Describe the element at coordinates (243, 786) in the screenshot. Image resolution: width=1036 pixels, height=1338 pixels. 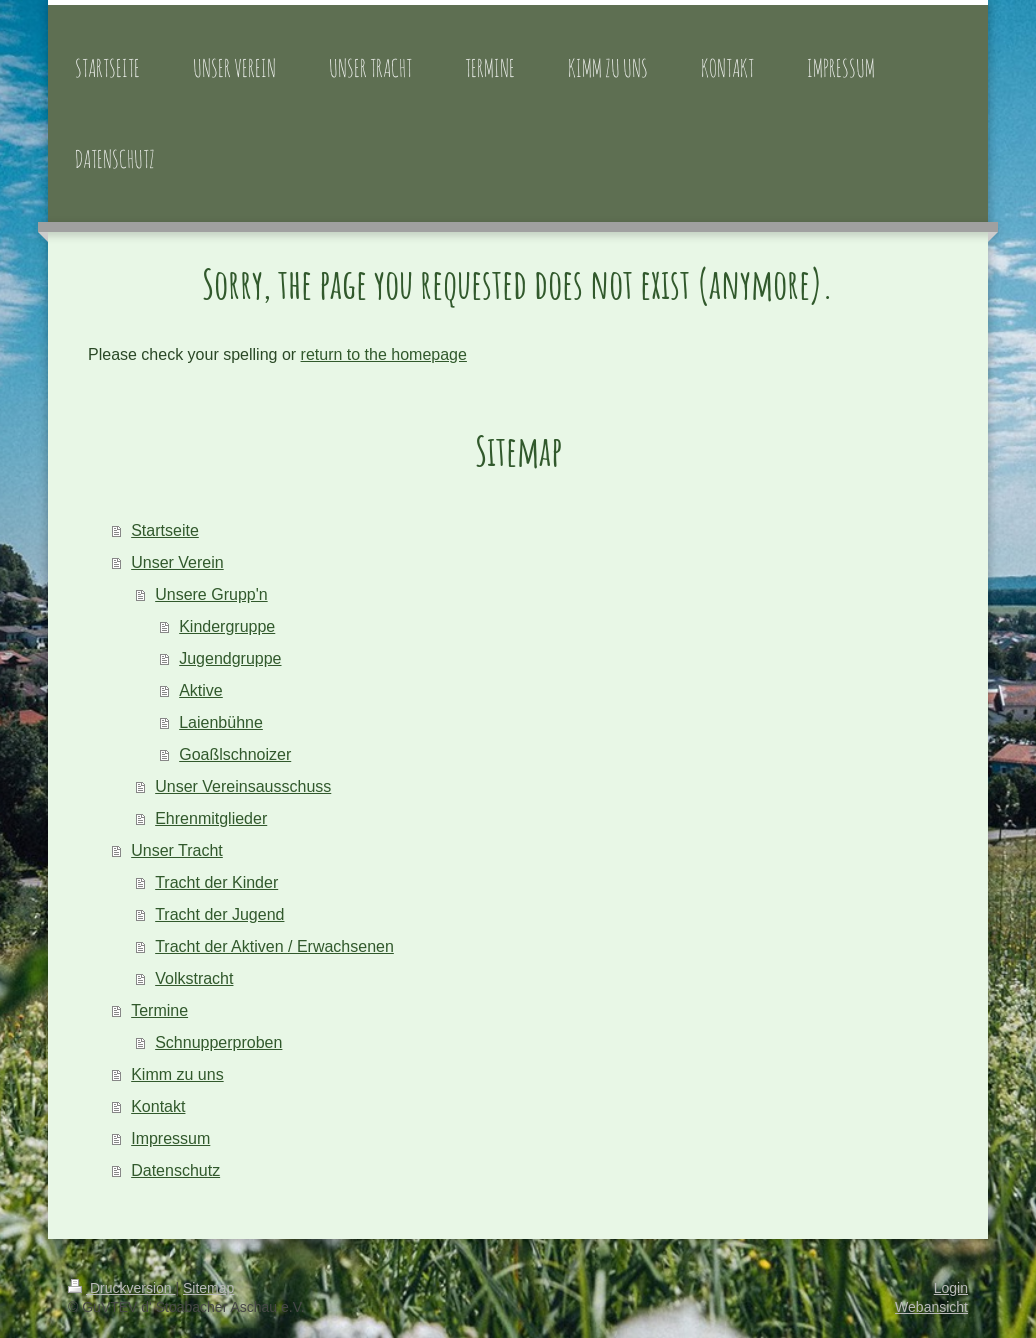
I see `Unser Vereinsausschuss` at that location.